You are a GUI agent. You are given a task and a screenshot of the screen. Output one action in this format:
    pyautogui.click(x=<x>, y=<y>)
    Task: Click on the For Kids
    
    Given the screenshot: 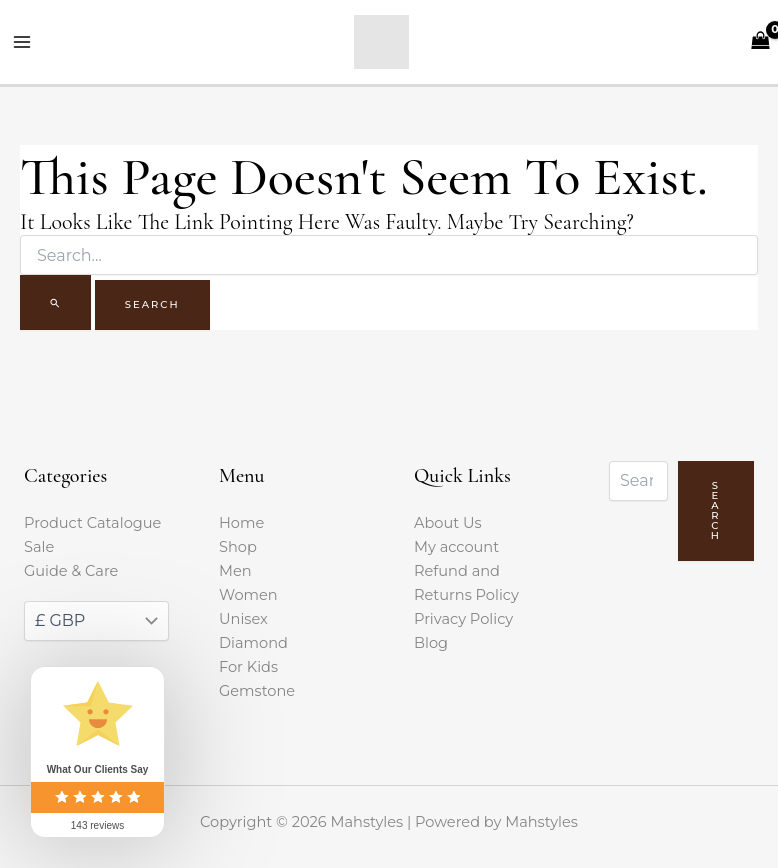 What is the action you would take?
    pyautogui.click(x=248, y=667)
    